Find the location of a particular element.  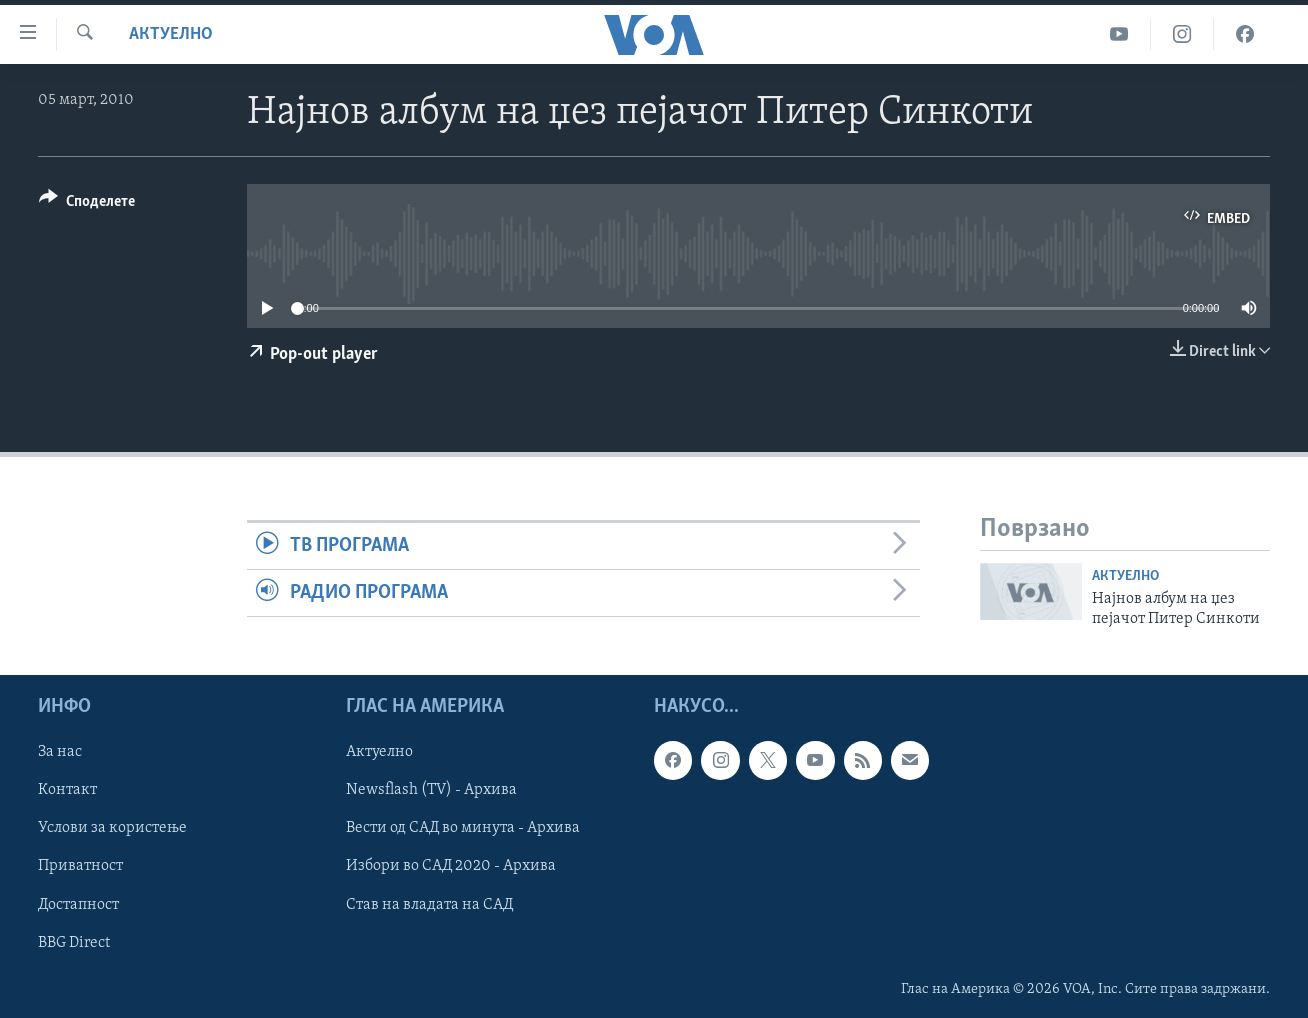

За нас is located at coordinates (60, 753).